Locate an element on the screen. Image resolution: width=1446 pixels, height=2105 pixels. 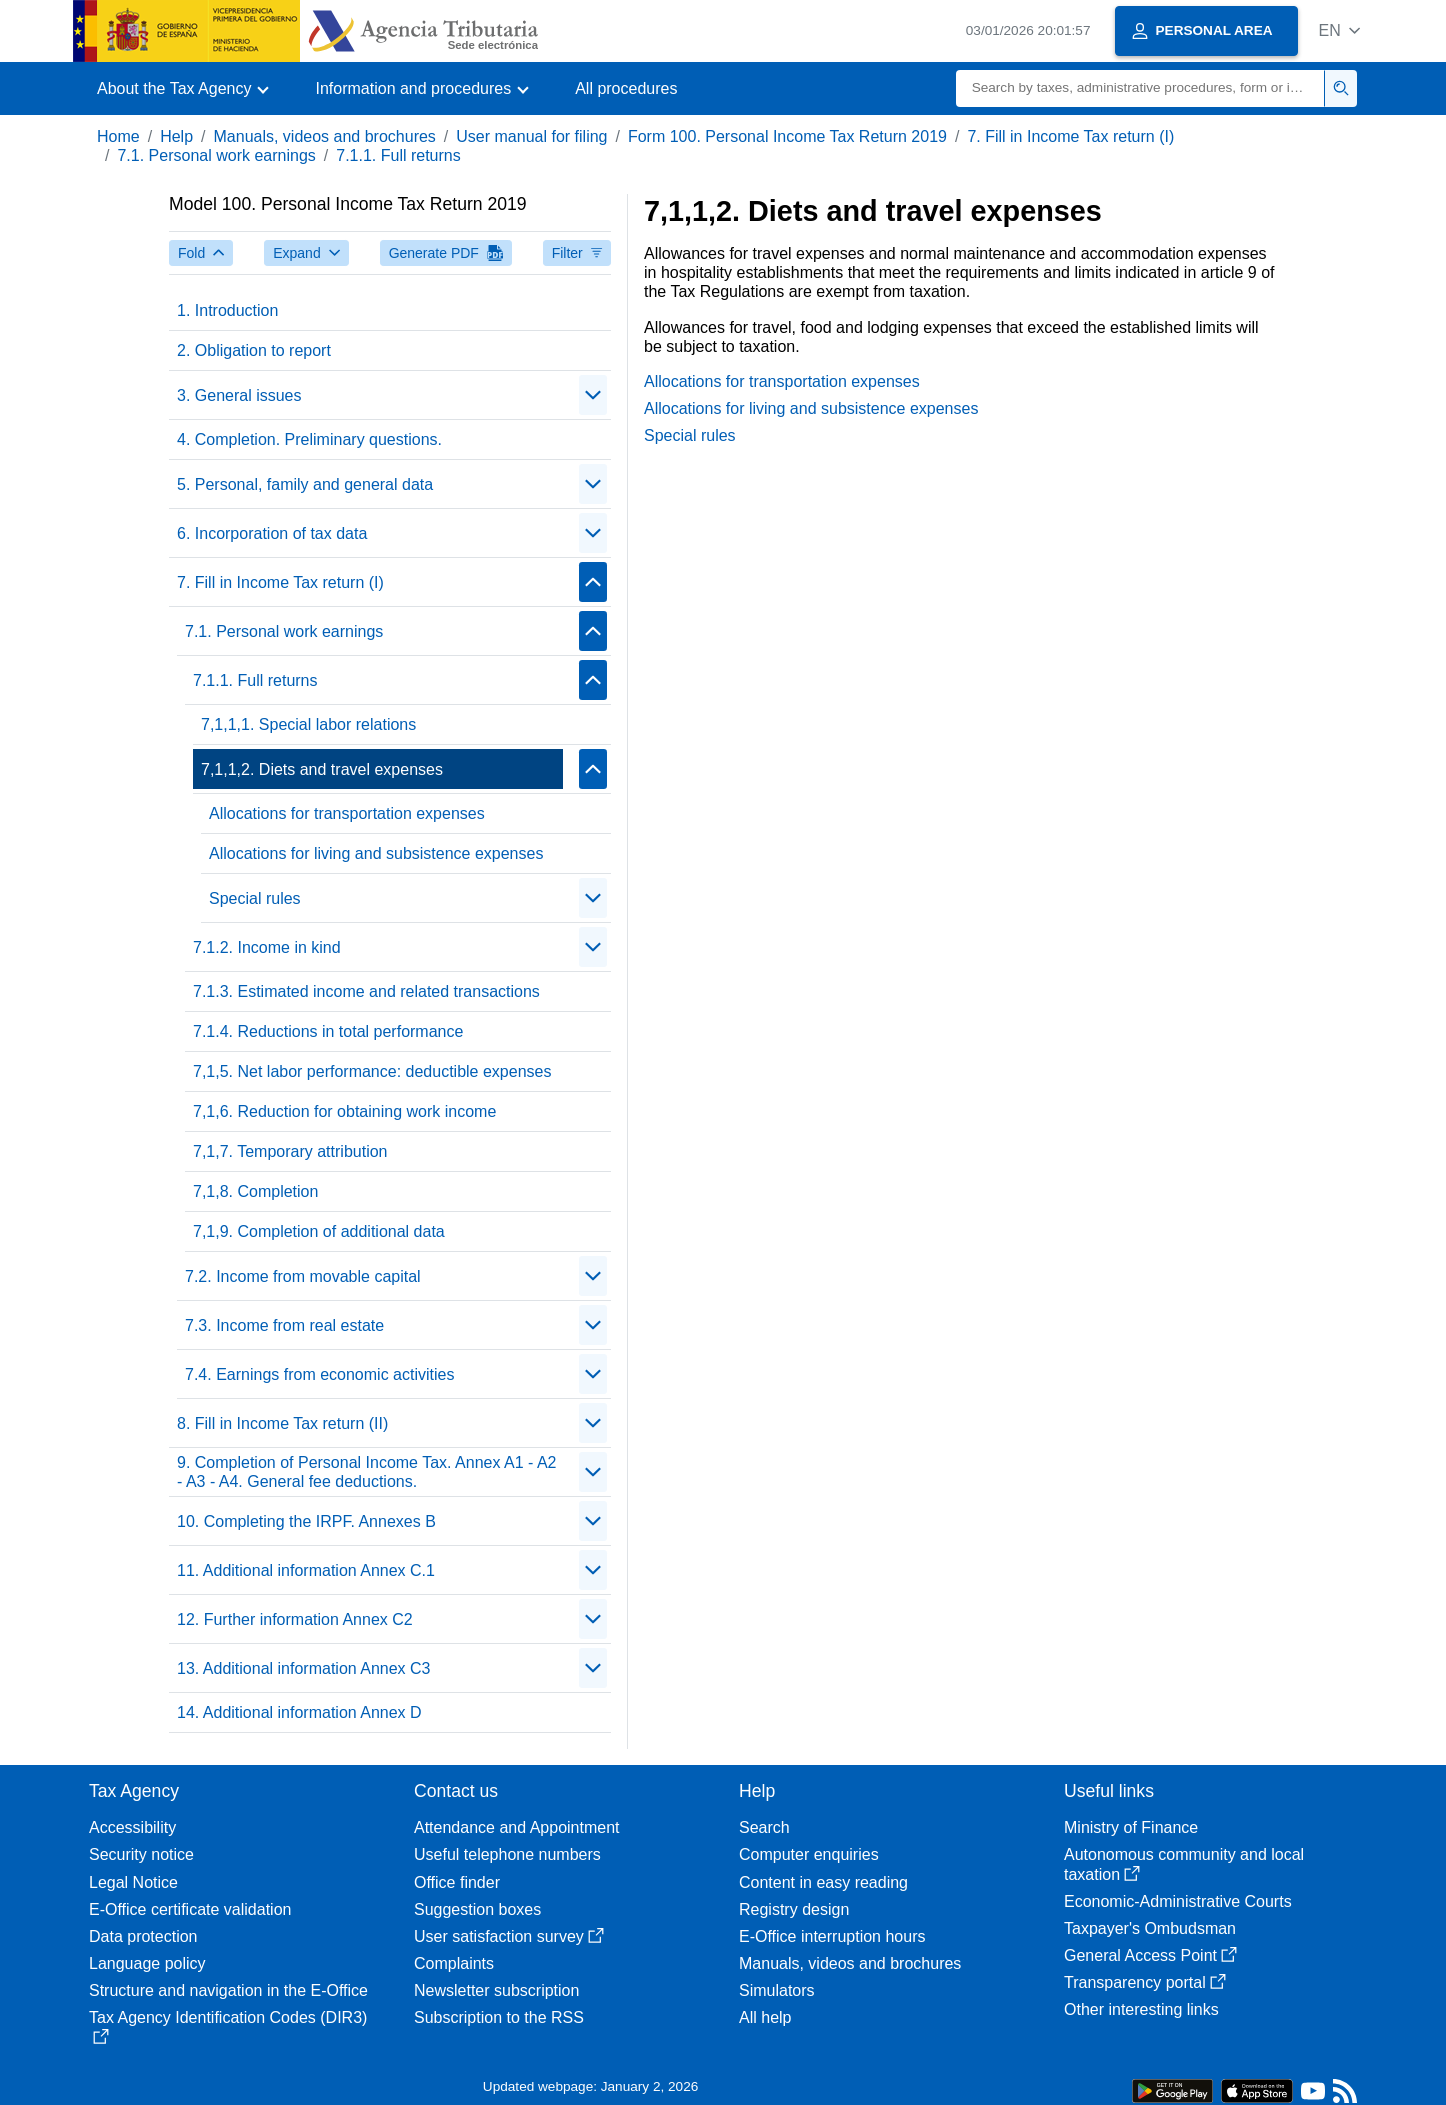
Structure and navigation in the E-Office is located at coordinates (228, 1990).